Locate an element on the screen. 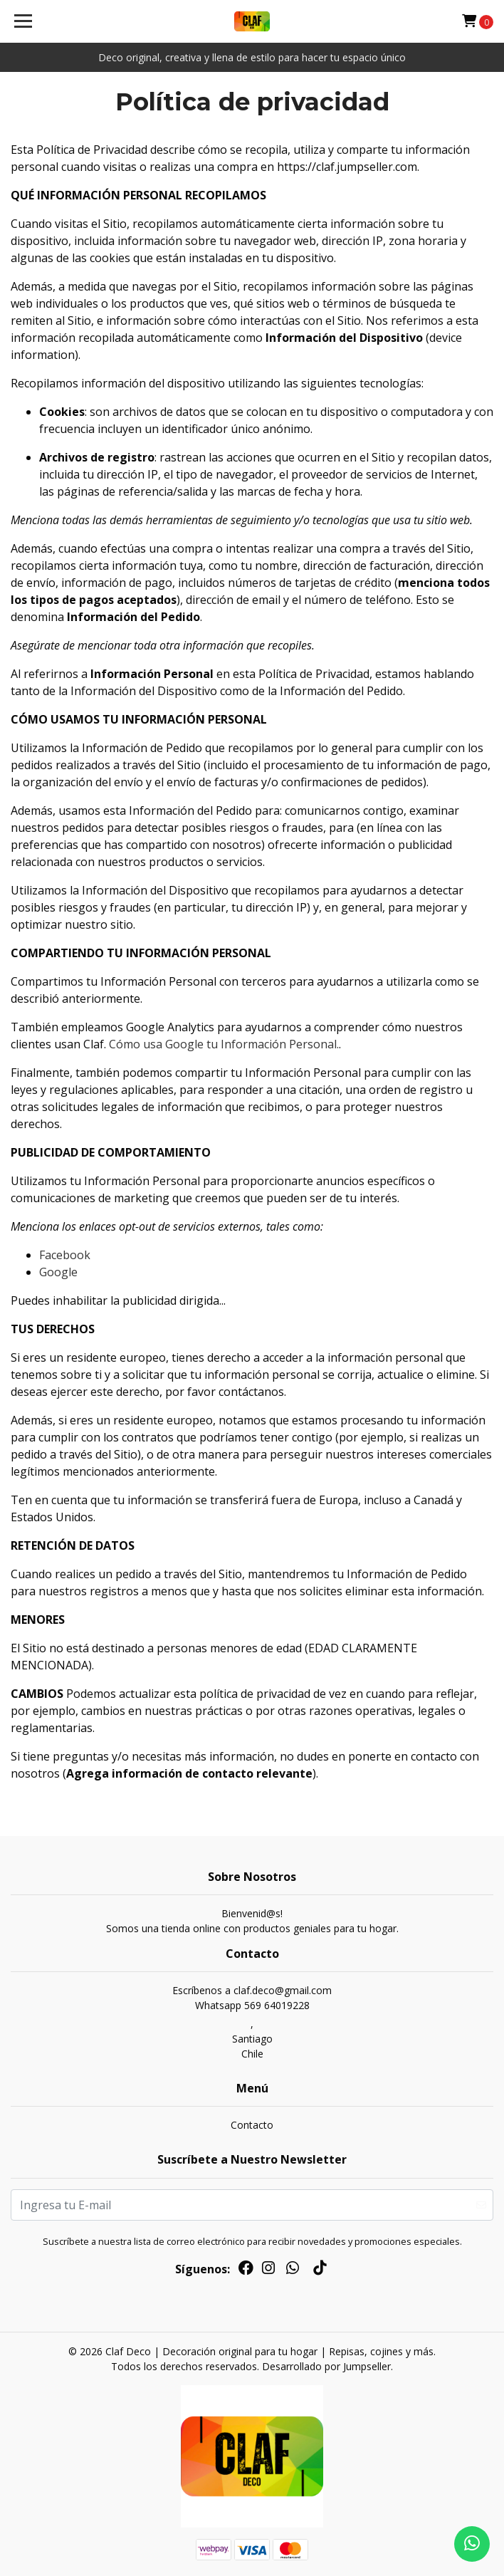 This screenshot has height=2576, width=504. Cómo usa Google tu Información Personal. is located at coordinates (224, 1044).